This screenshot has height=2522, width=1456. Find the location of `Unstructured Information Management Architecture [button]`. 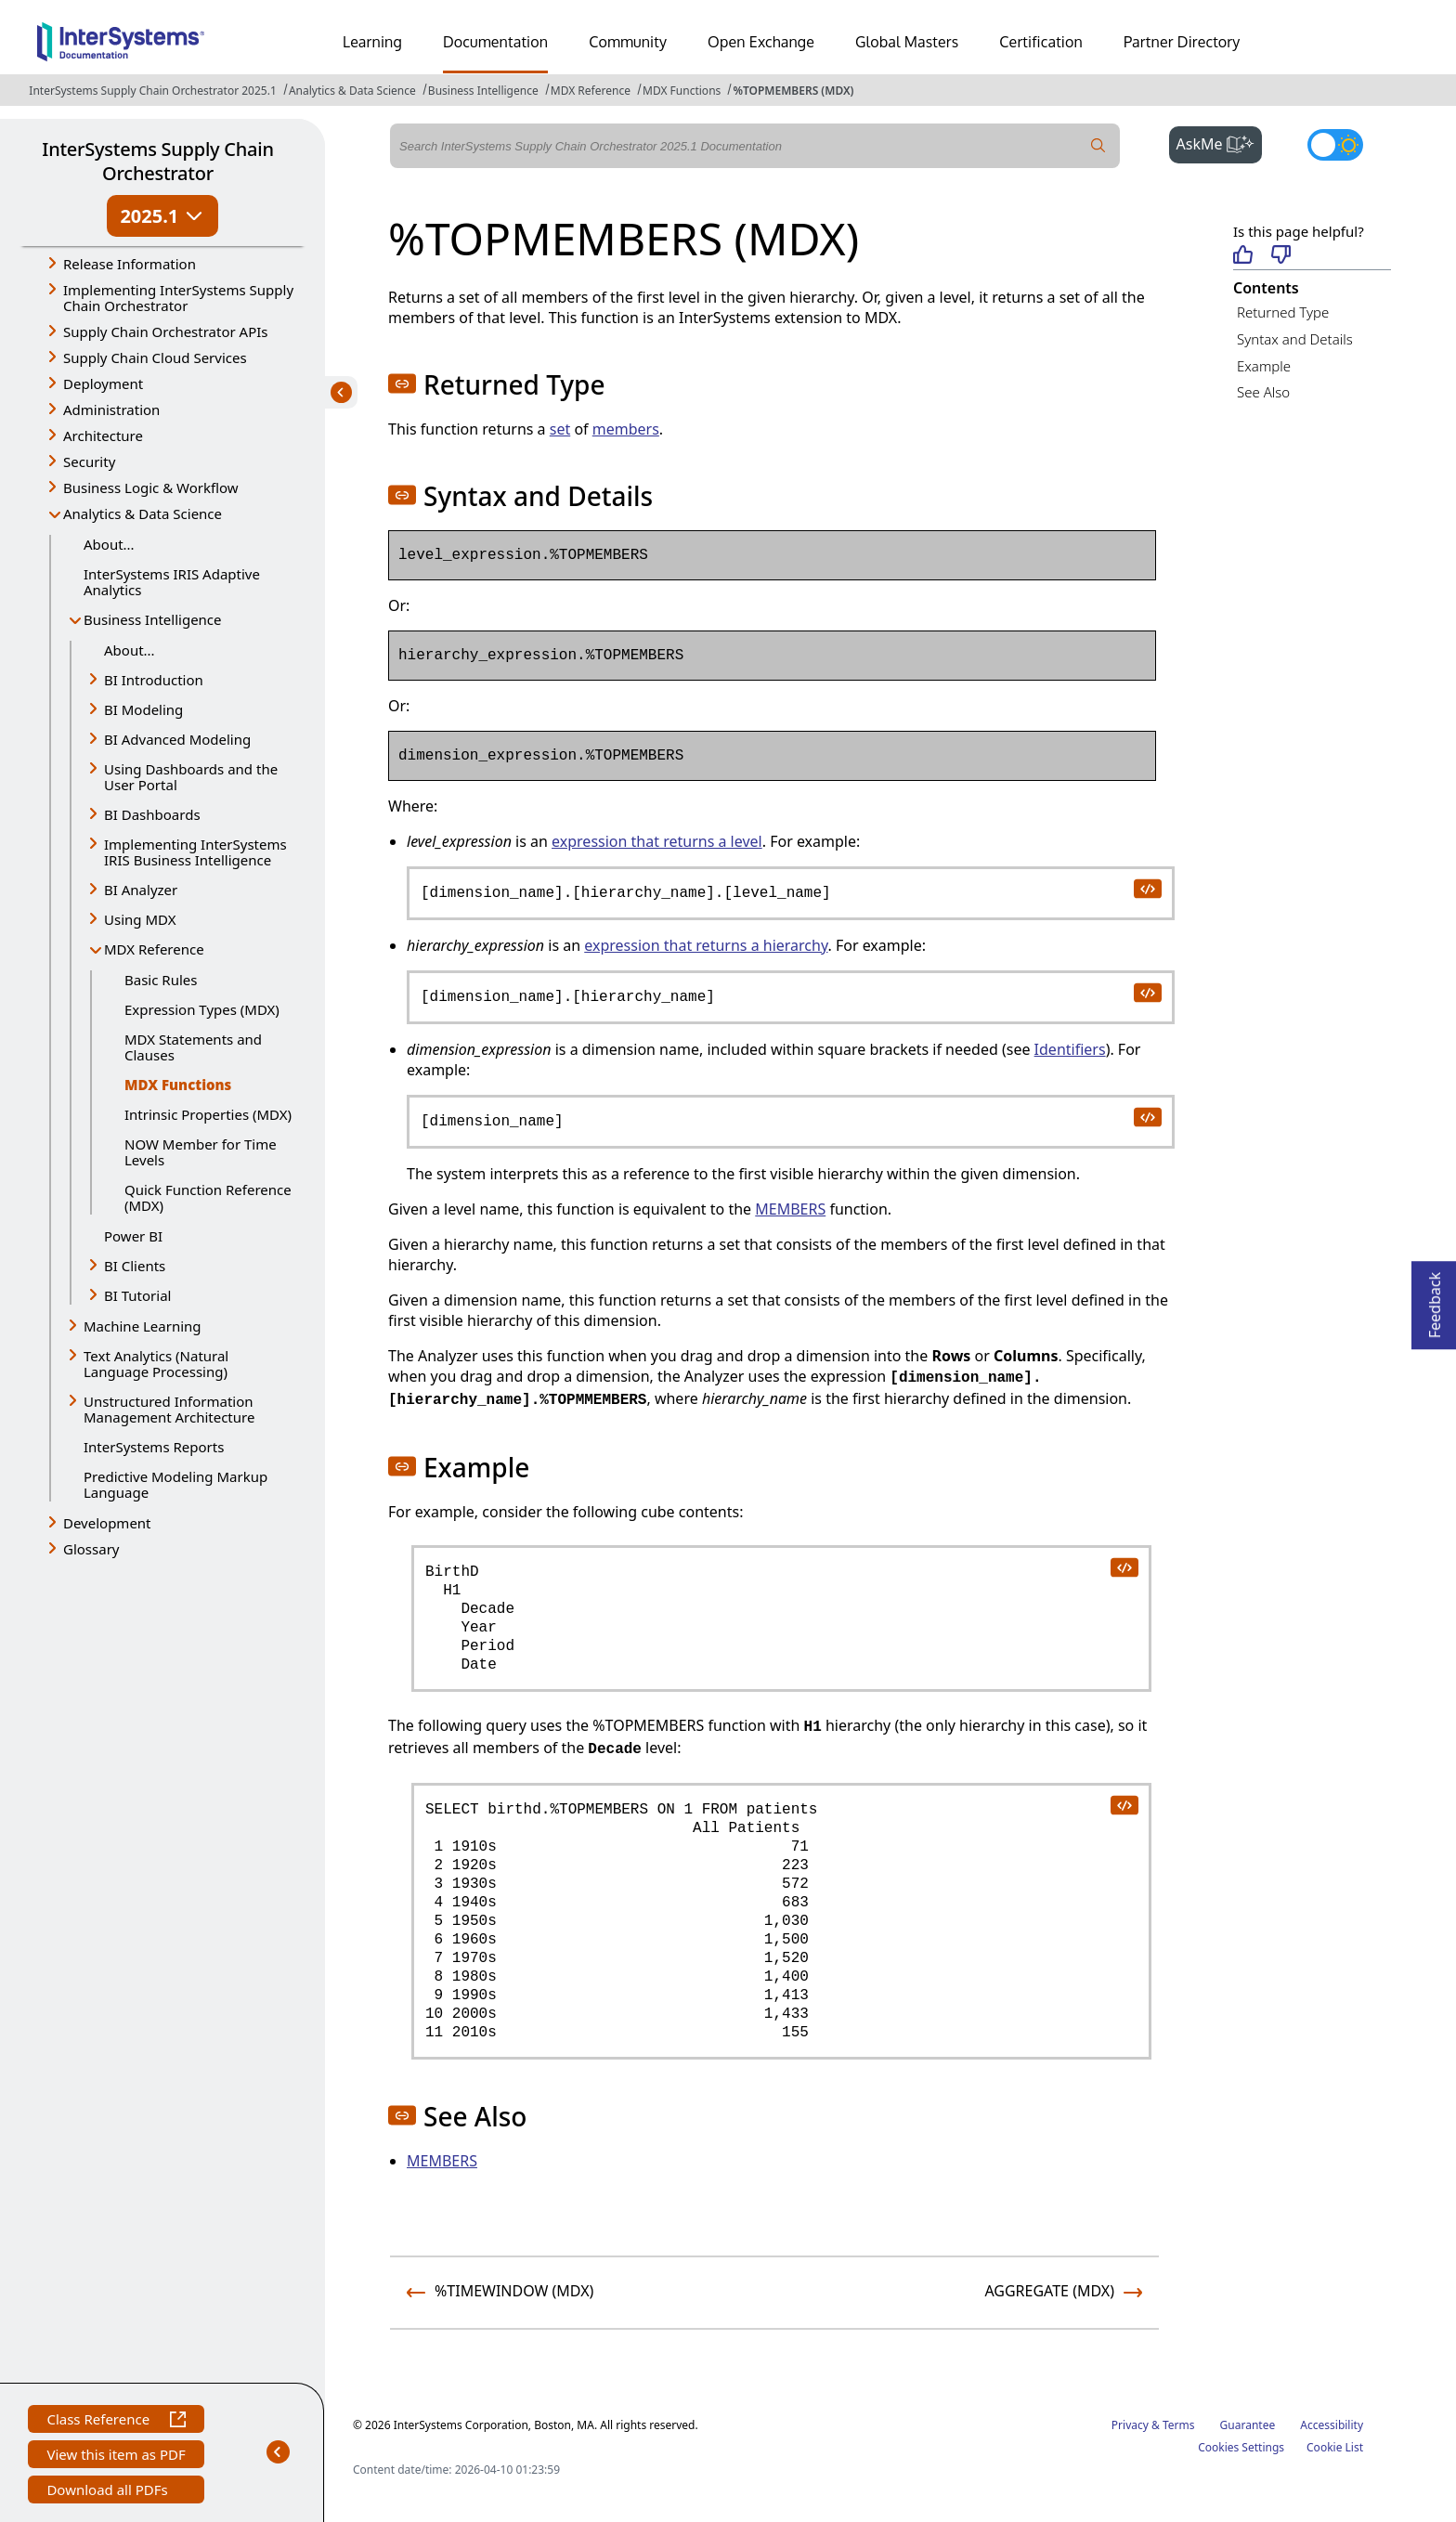

Unstructured Information Management Architecture [button] is located at coordinates (169, 1409).